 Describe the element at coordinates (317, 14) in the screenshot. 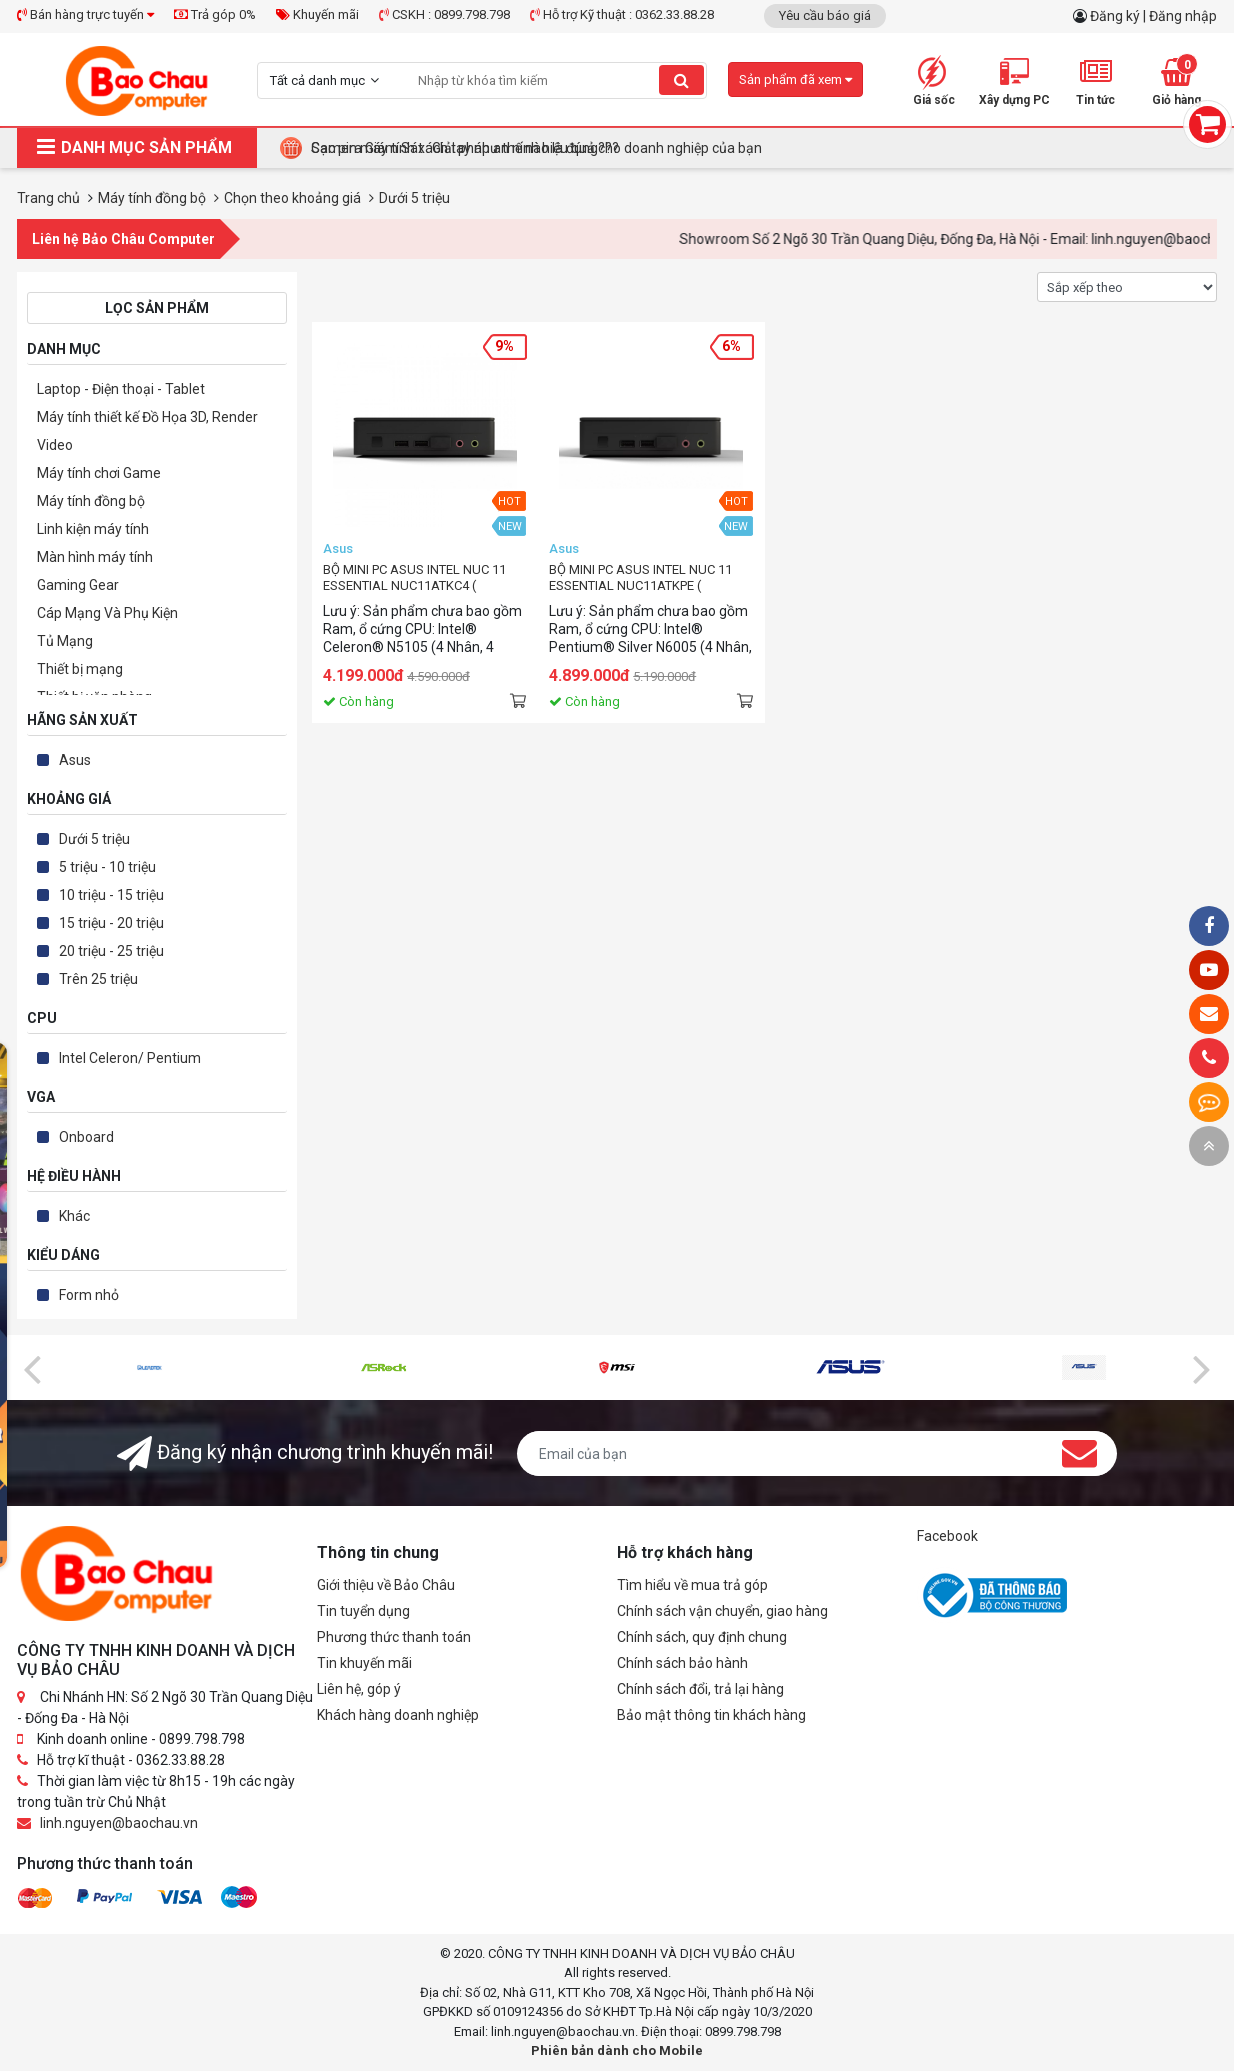

I see `Khuyến mãi` at that location.